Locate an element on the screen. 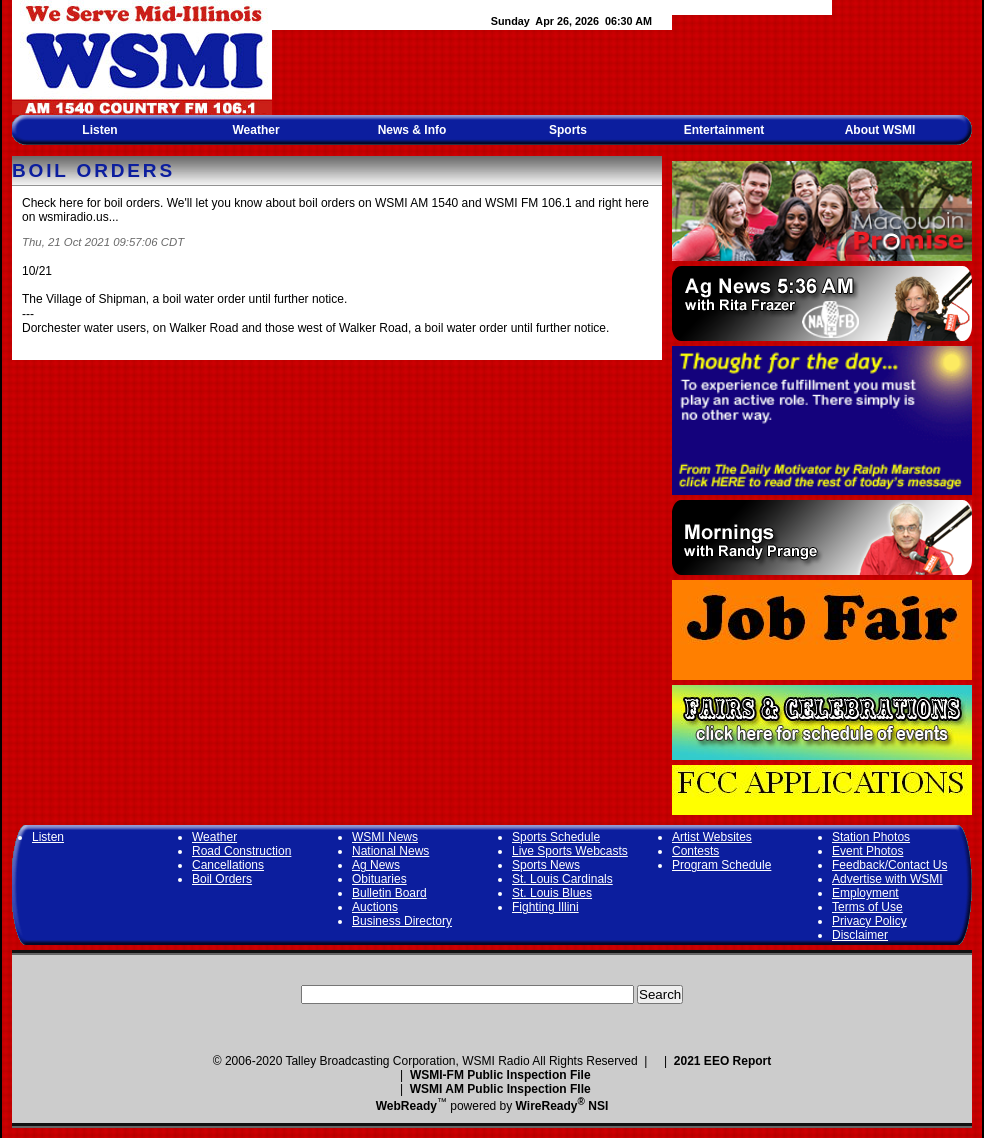 Image resolution: width=984 pixels, height=1138 pixels. Event Photos is located at coordinates (867, 851).